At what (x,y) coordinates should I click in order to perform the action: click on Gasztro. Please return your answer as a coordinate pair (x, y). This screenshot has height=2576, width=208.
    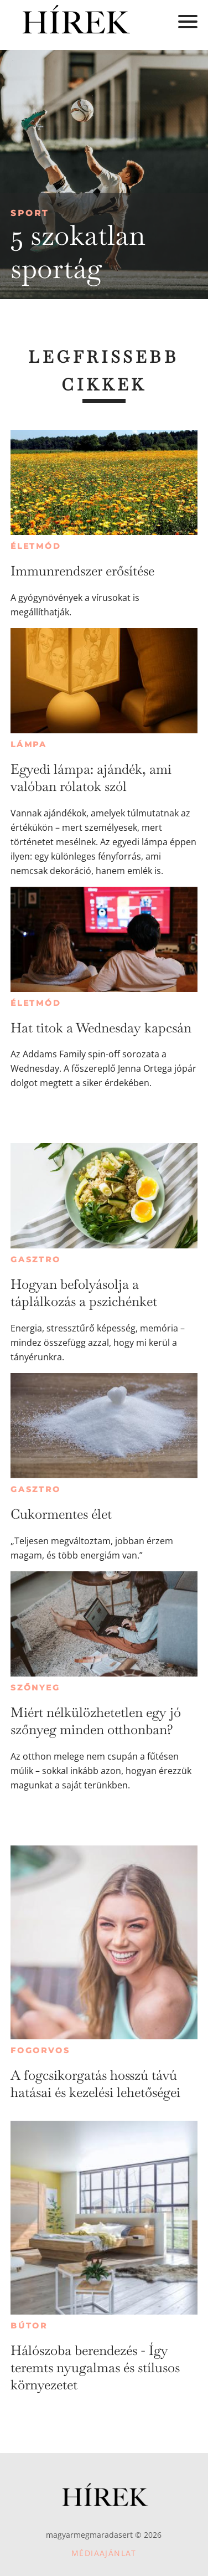
    Looking at the image, I should click on (36, 1259).